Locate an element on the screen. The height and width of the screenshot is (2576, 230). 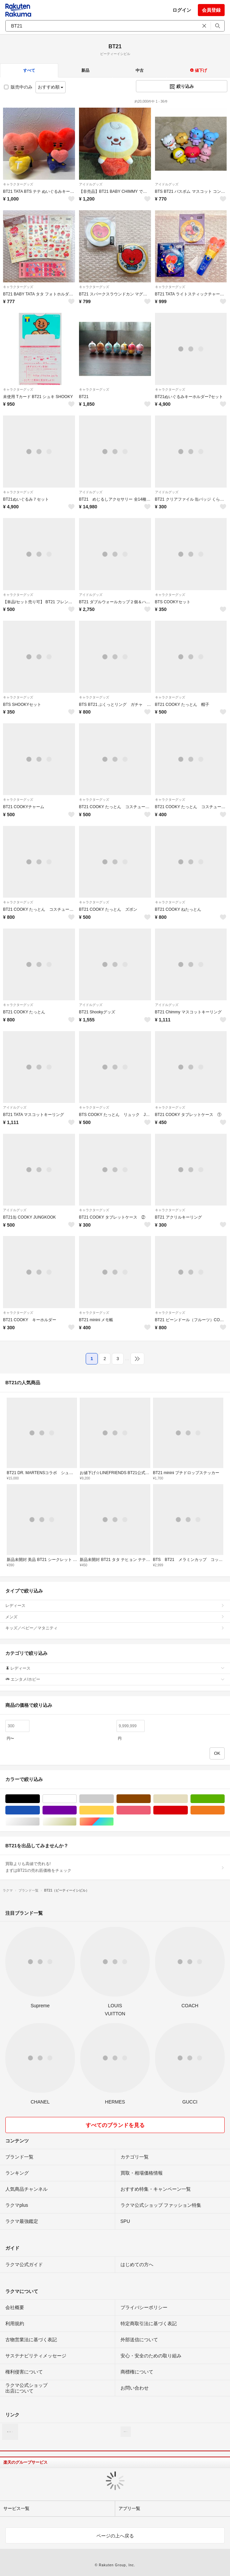
ホワイト/白色系 is located at coordinates (76, 1798).